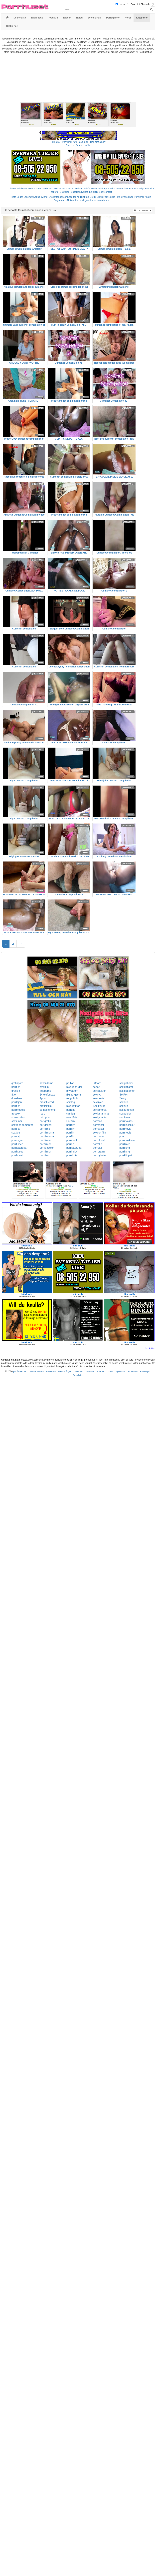 The width and height of the screenshot is (156, 2576). Describe the element at coordinates (72, 1140) in the screenshot. I see `porrerotik` at that location.